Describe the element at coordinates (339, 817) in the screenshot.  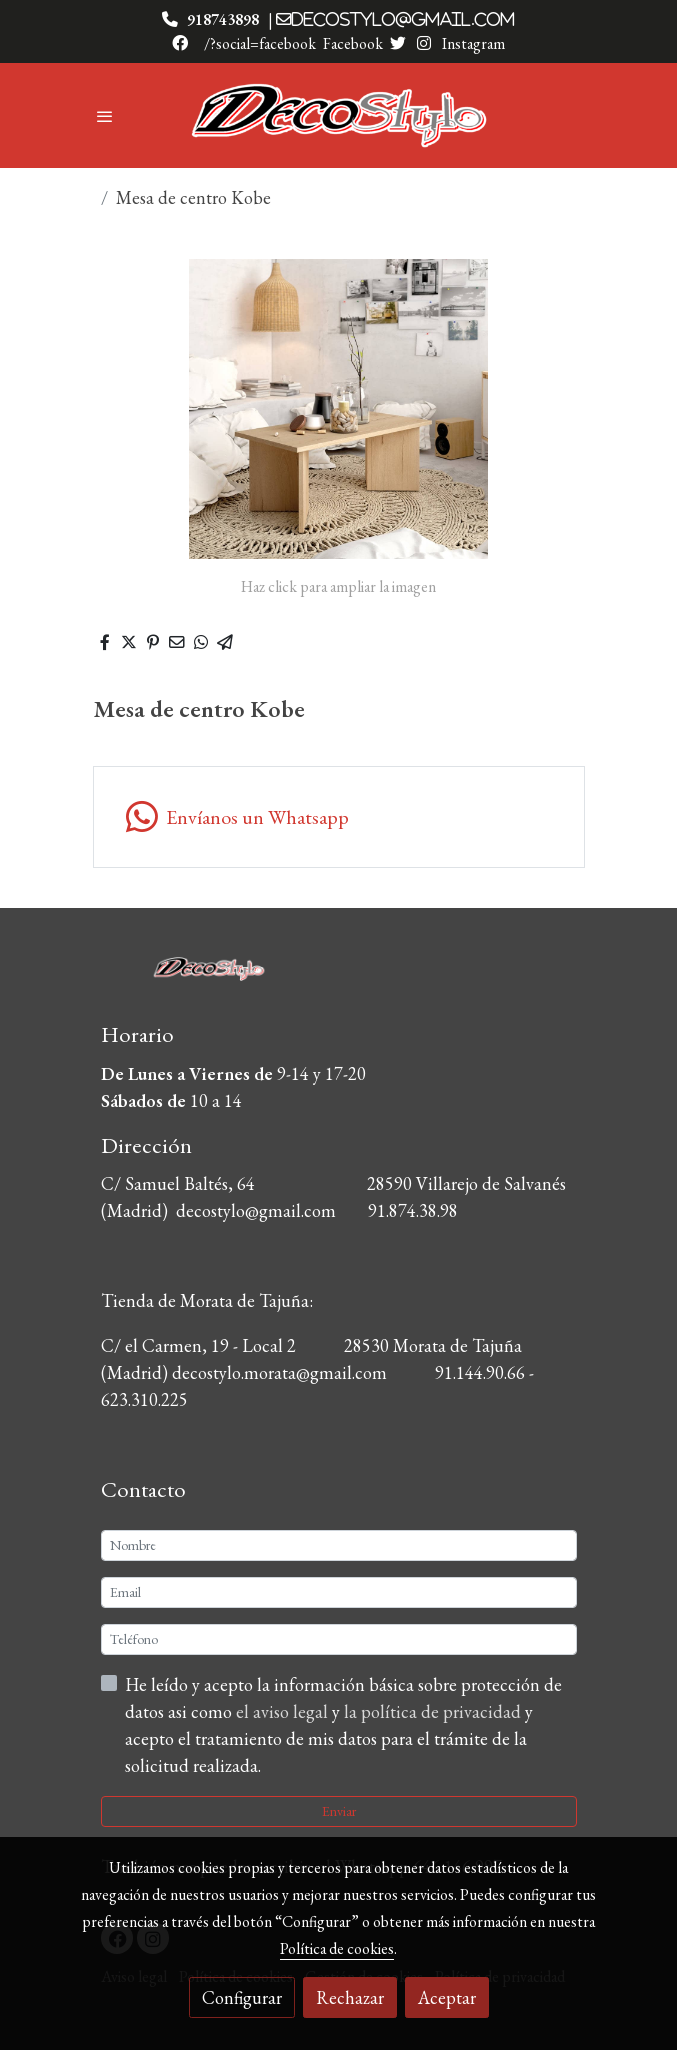
I see `[link whatsapp]` at that location.